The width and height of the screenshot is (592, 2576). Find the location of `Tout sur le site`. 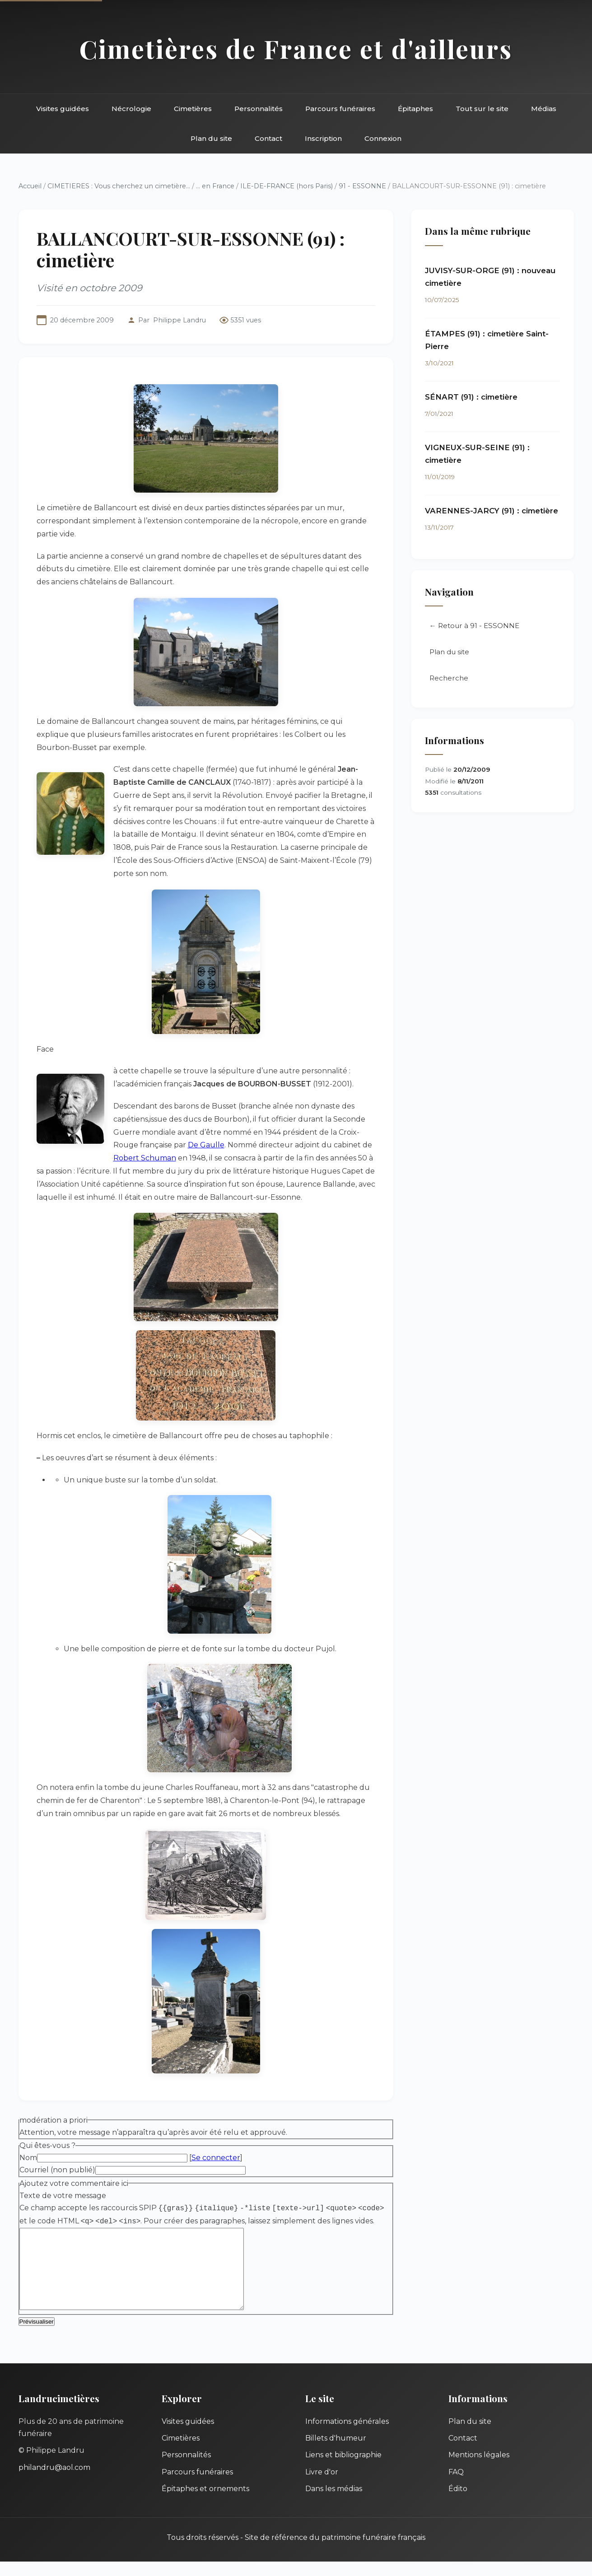

Tout sur le site is located at coordinates (482, 108).